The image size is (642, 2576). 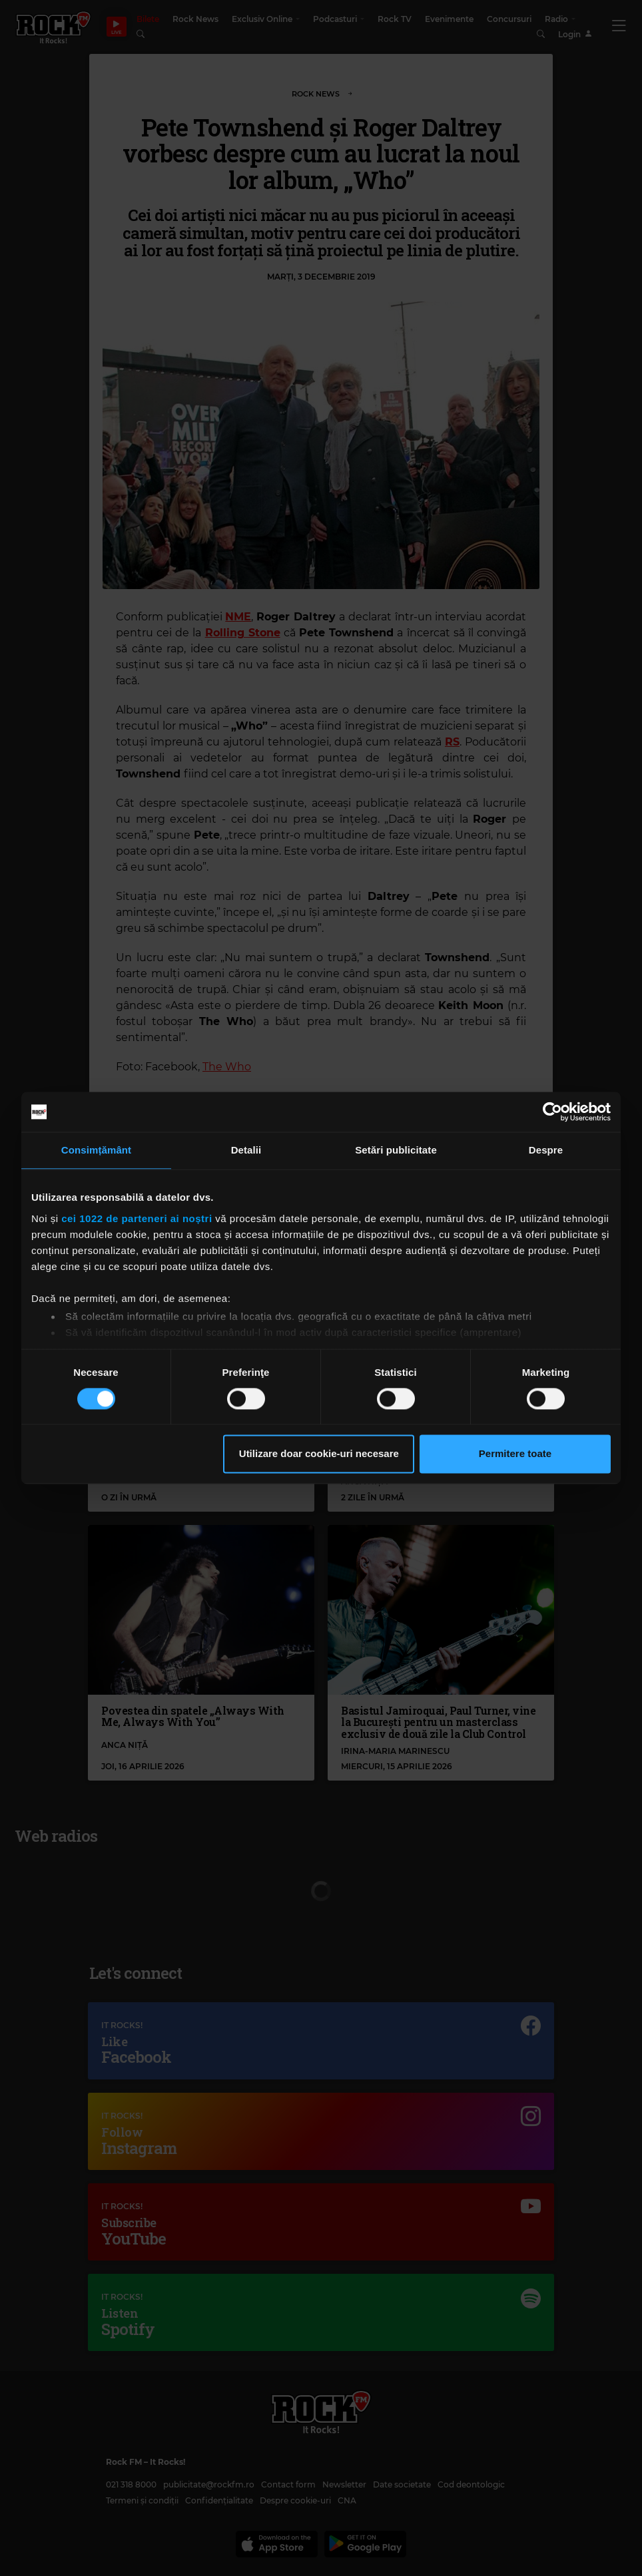 I want to click on Setări publicitate [tab], so click(x=396, y=1150).